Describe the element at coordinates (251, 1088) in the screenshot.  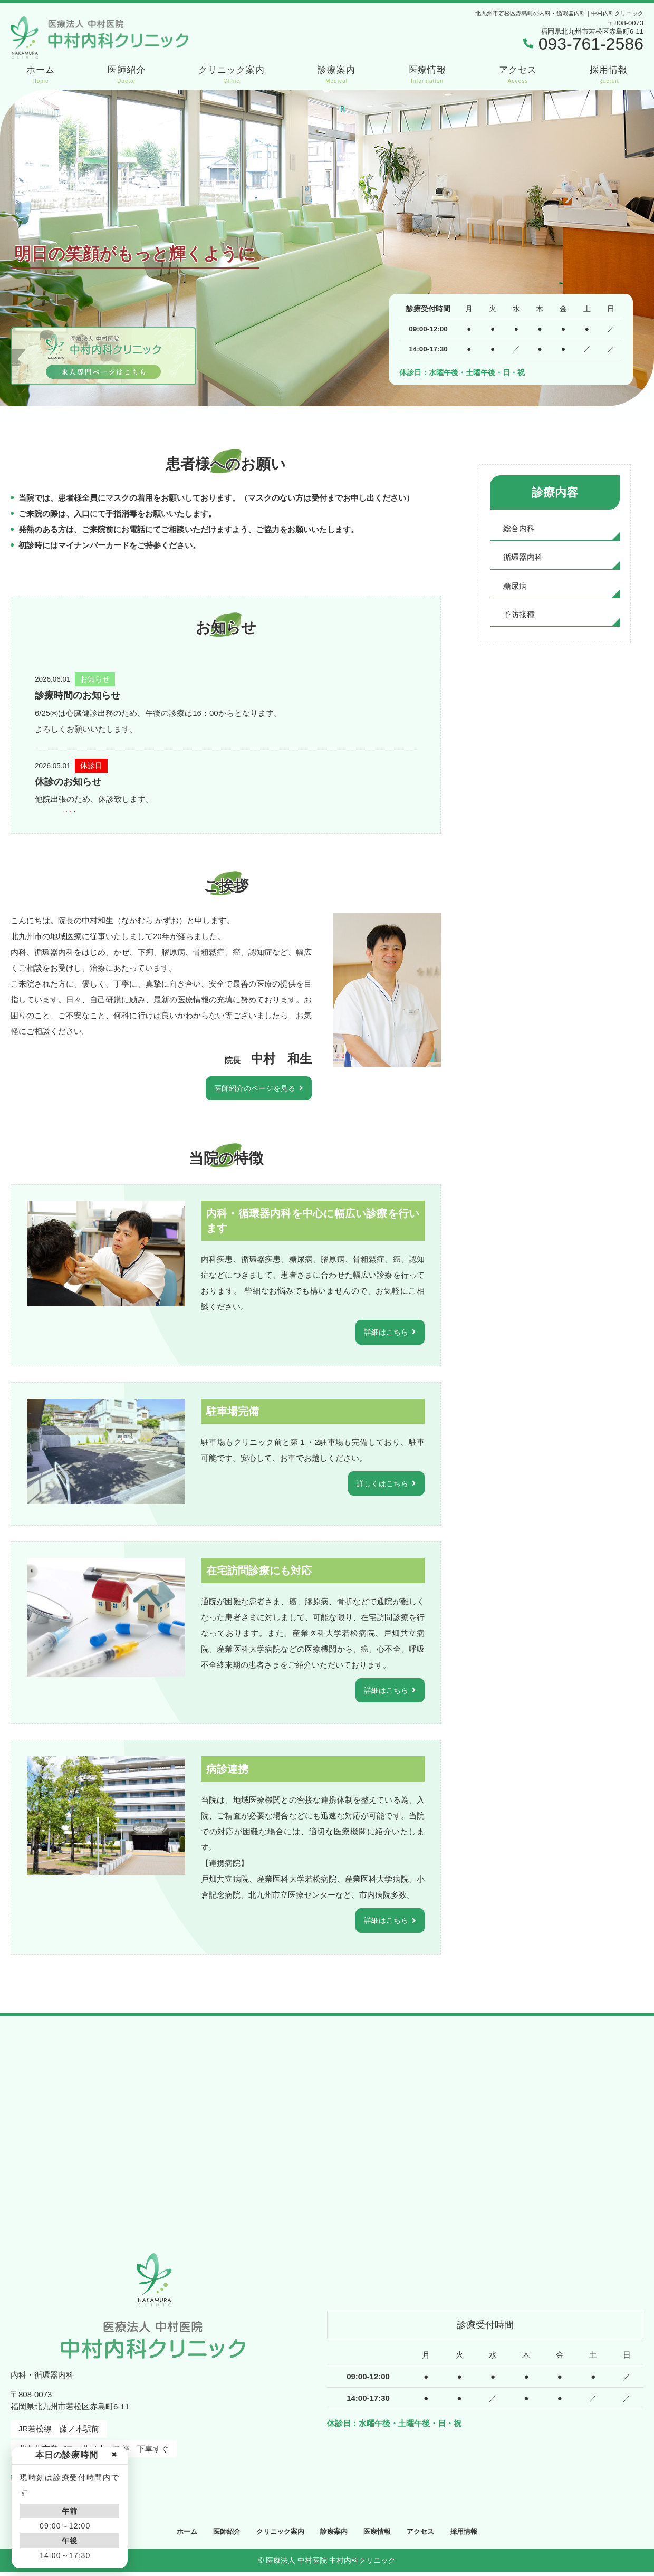
I see `医師紹介のページを見る` at that location.